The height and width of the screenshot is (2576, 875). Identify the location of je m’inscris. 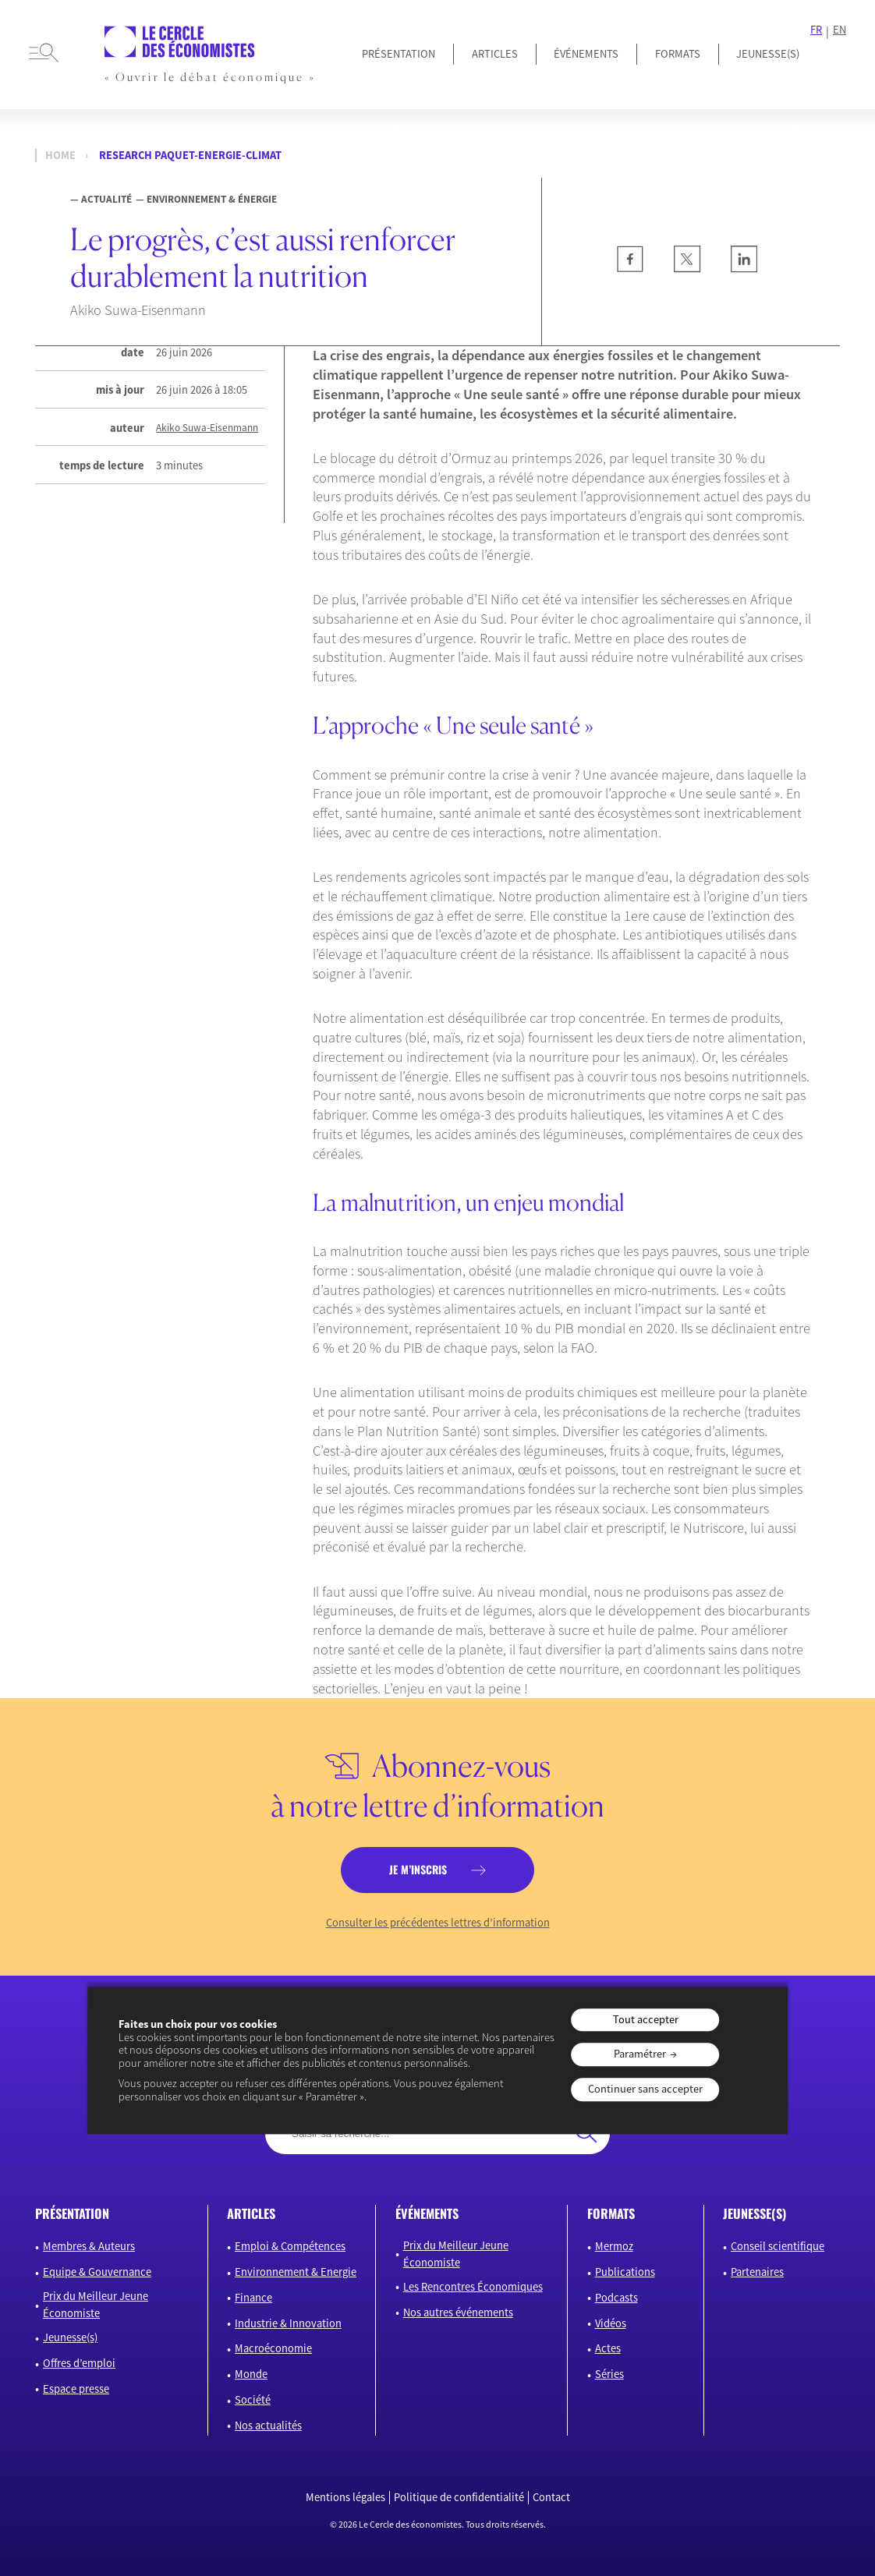
(418, 1869).